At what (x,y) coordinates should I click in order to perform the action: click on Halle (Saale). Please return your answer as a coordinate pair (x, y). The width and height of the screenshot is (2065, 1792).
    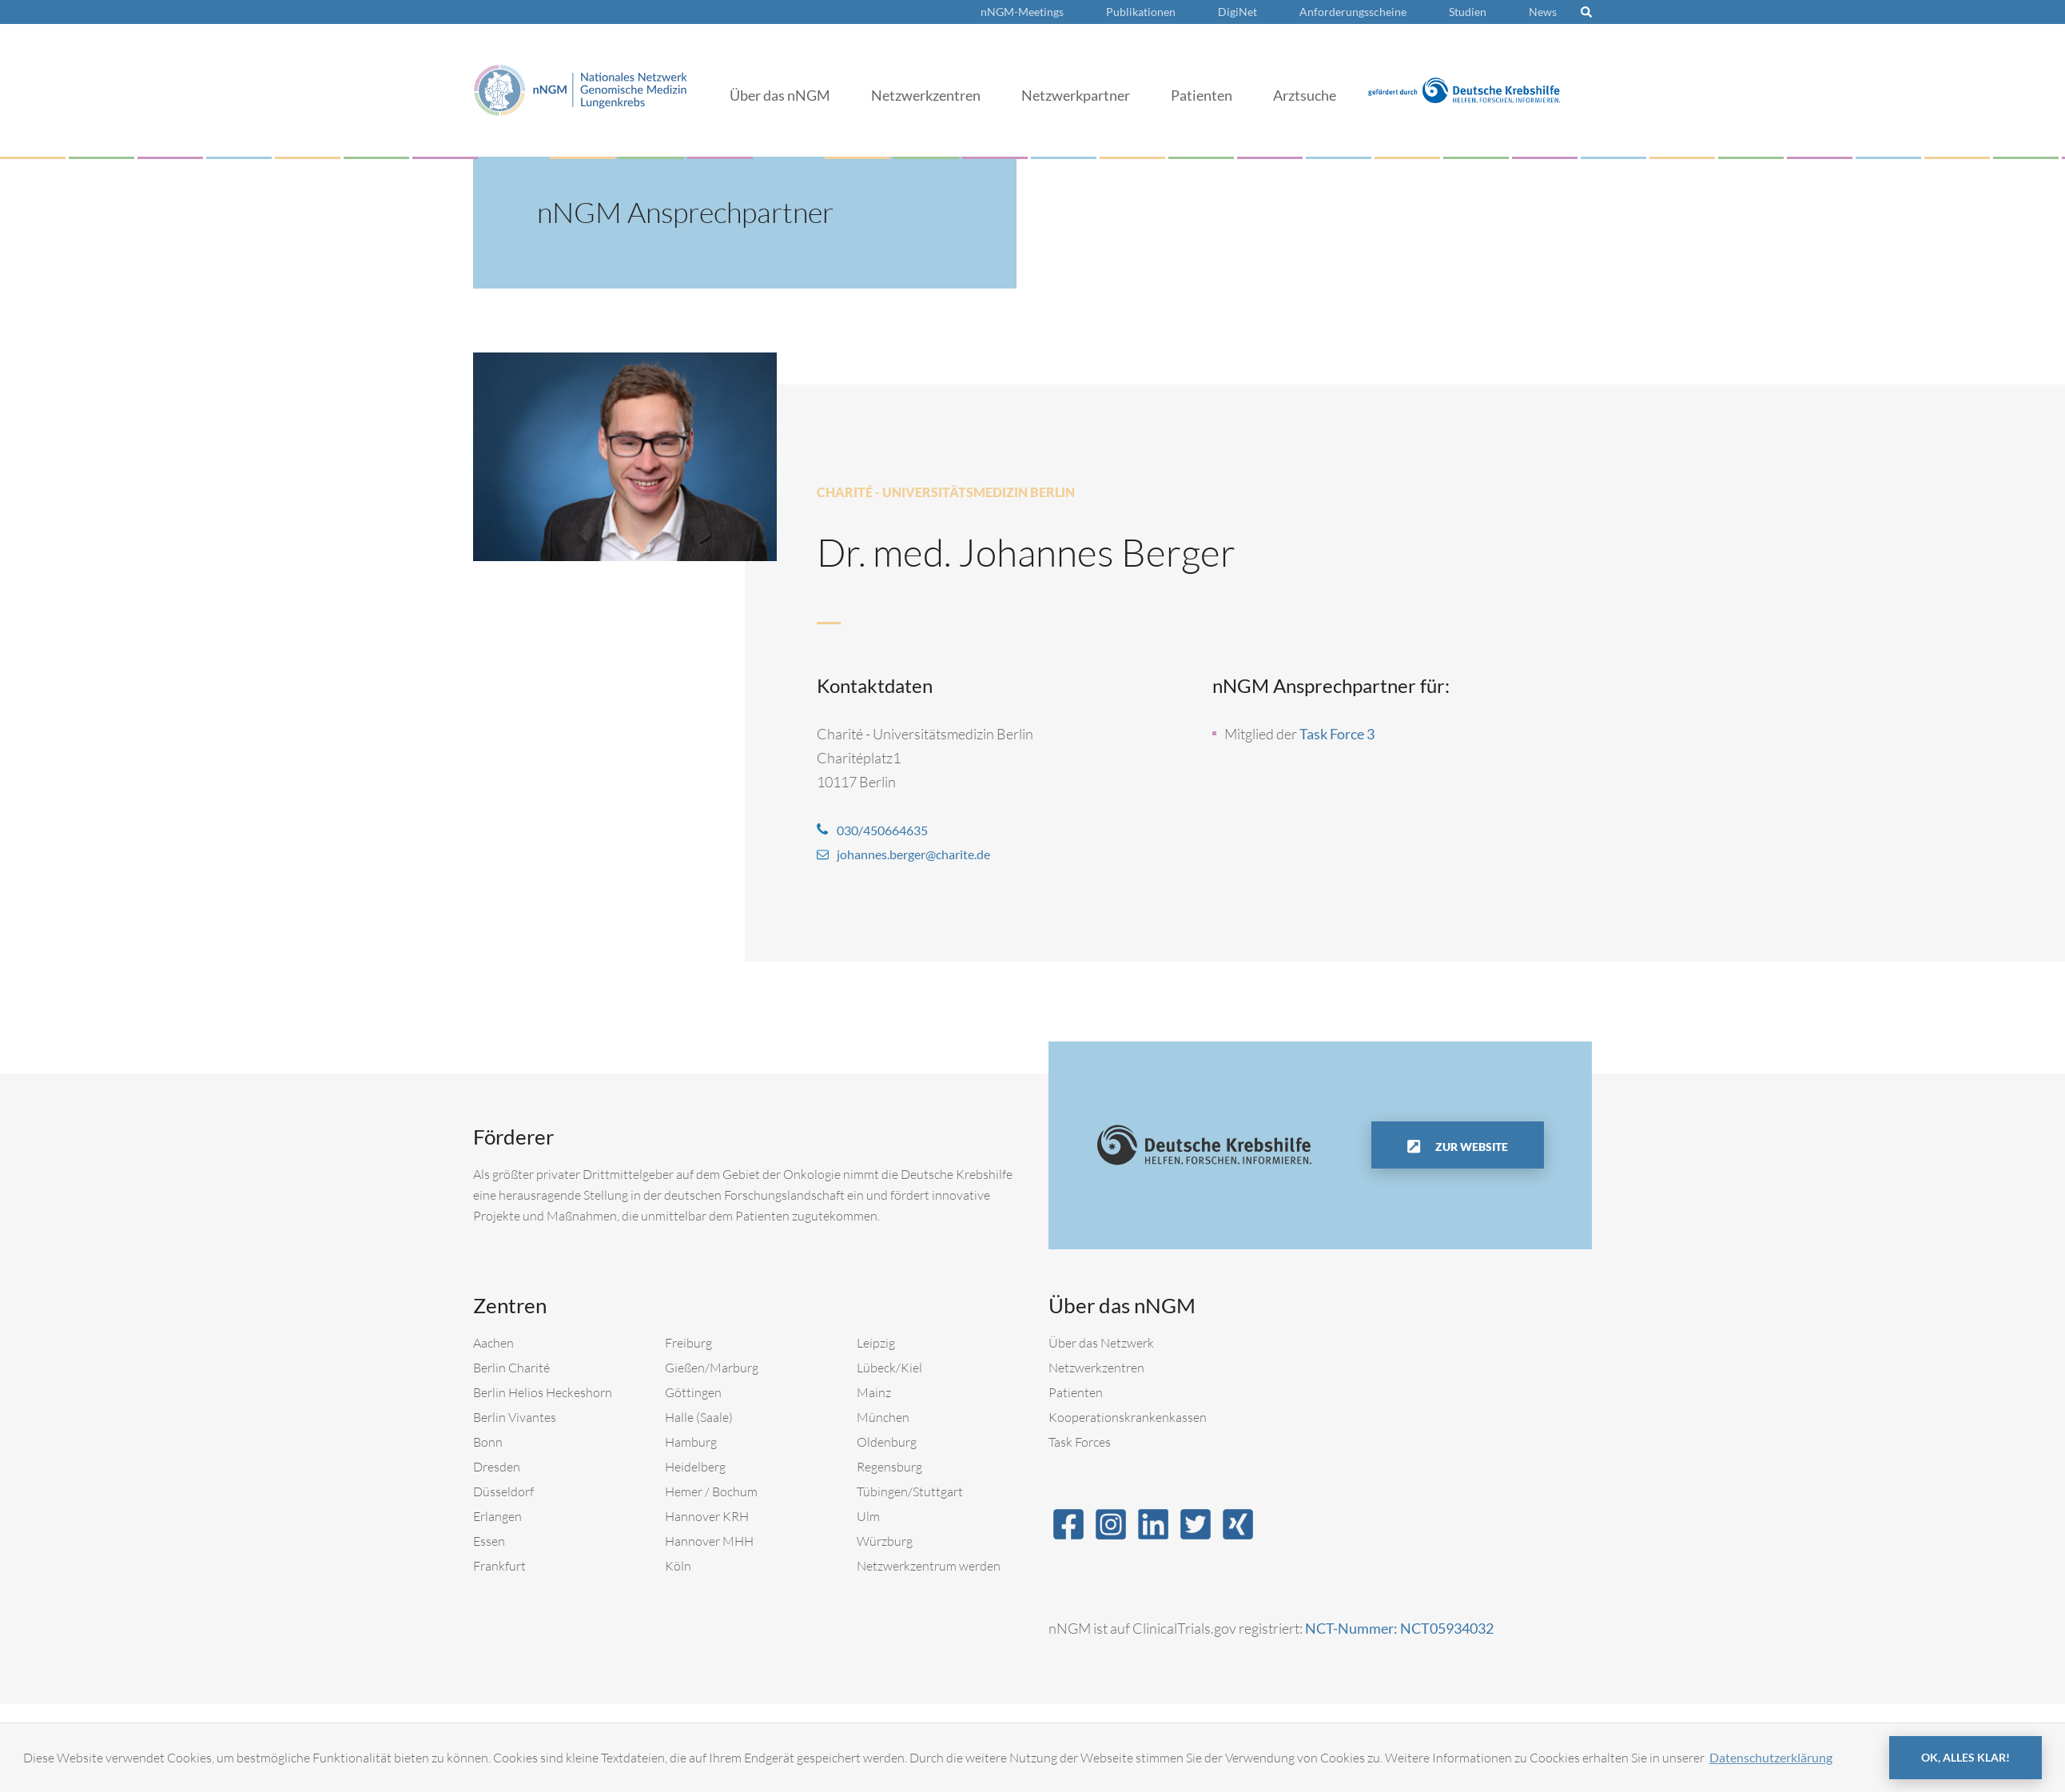
    Looking at the image, I should click on (699, 1417).